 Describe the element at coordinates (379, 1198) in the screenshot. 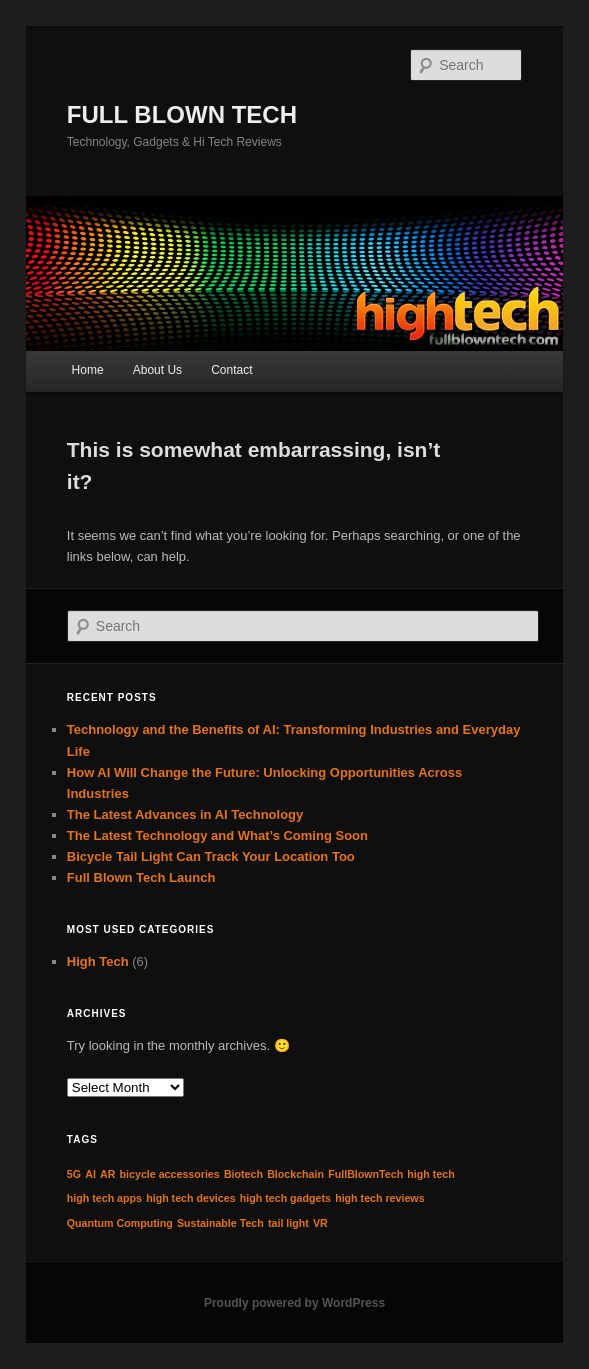

I see `high tech reviews [high tech reviews (1 item)]` at that location.